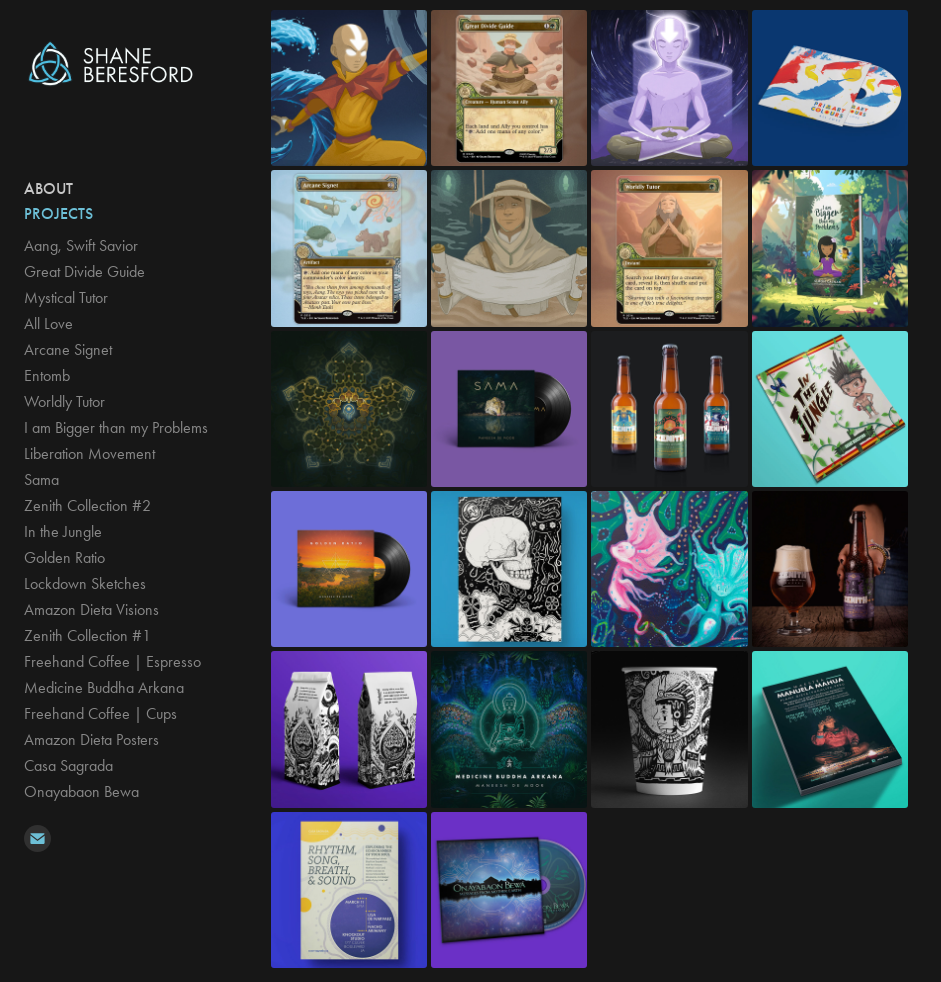 The height and width of the screenshot is (982, 941). What do you see at coordinates (84, 271) in the screenshot?
I see `Great Divide Guide` at bounding box center [84, 271].